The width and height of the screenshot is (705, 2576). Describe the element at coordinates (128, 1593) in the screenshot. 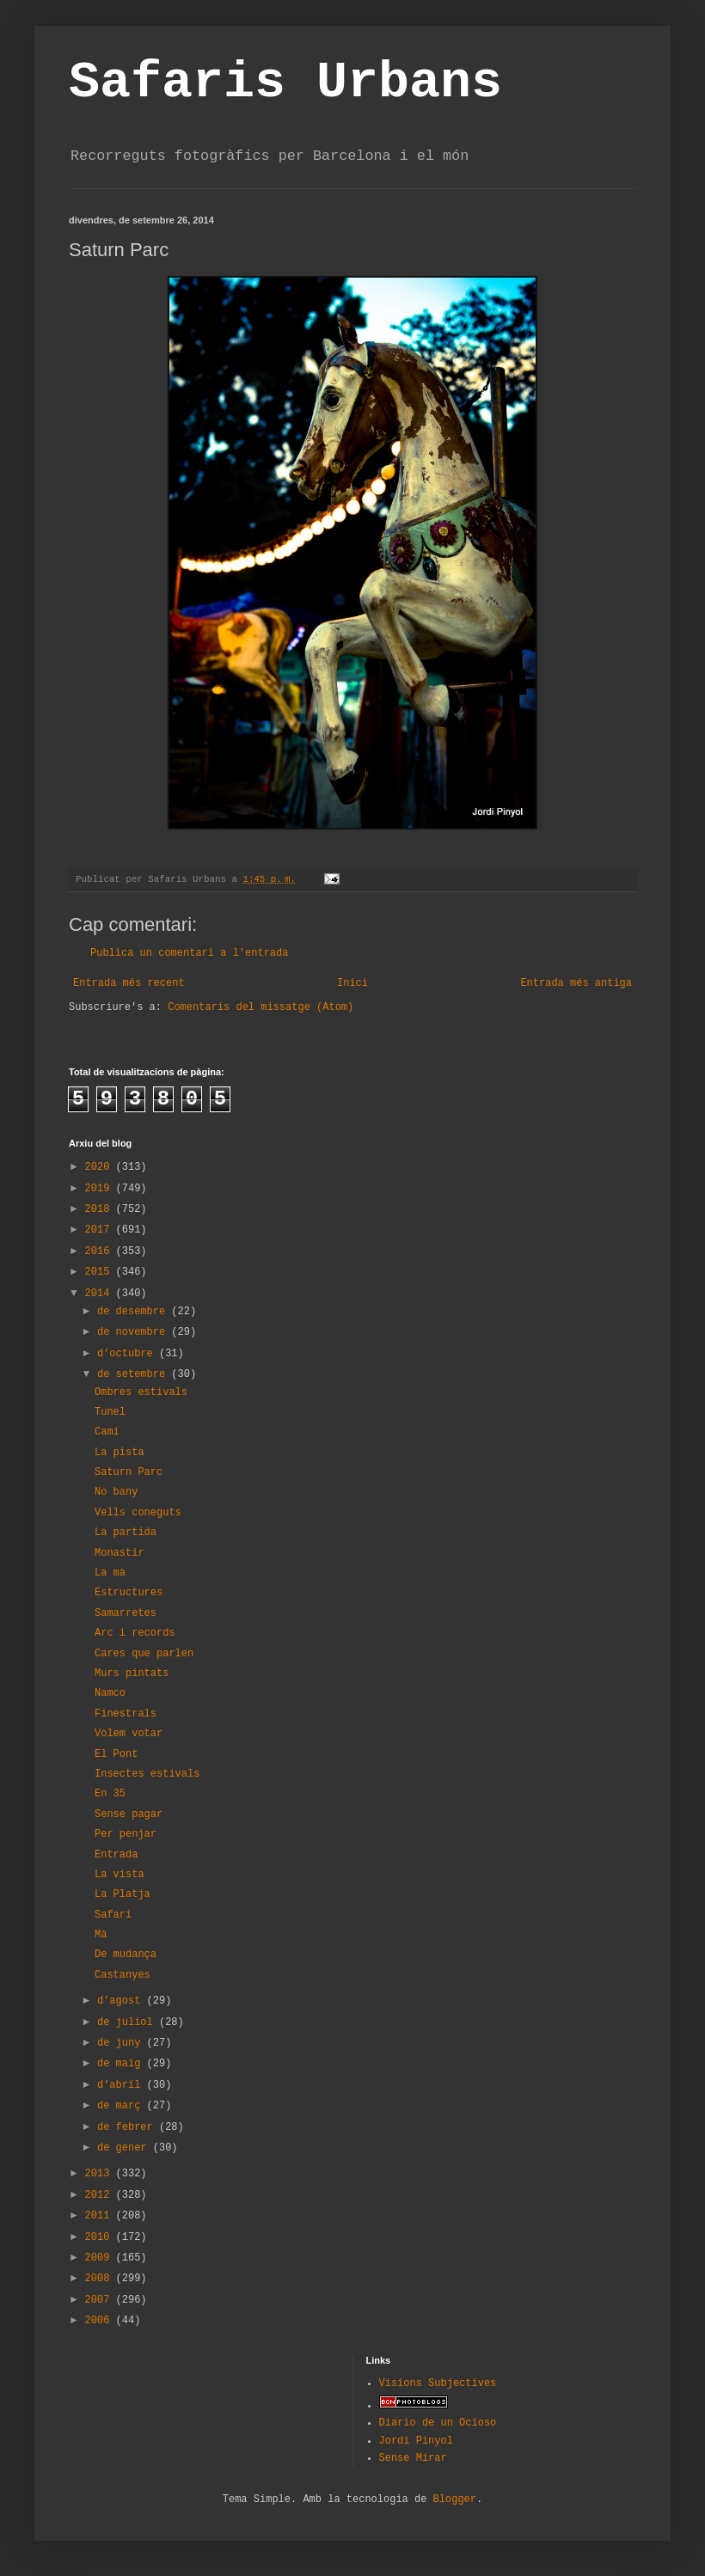

I see `Estructures` at that location.